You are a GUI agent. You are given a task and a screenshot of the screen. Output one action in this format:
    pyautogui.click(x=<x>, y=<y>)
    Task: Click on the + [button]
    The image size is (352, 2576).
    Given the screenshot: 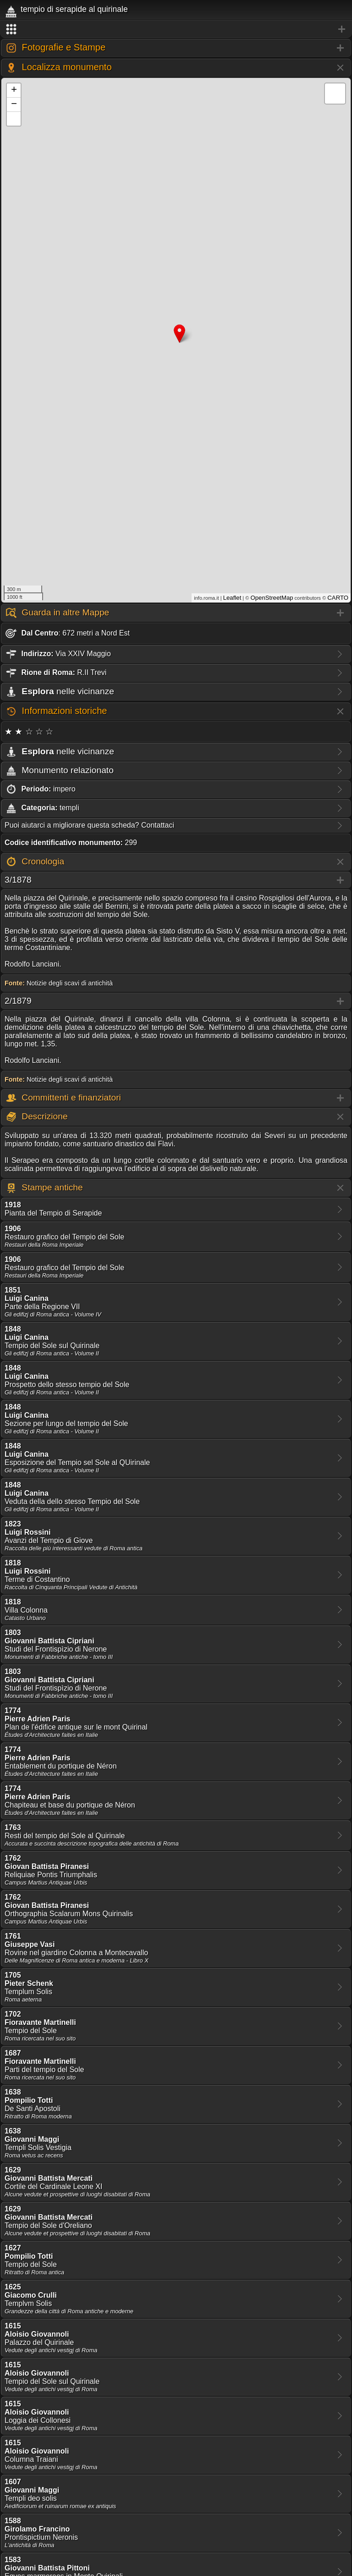 What is the action you would take?
    pyautogui.click(x=14, y=90)
    